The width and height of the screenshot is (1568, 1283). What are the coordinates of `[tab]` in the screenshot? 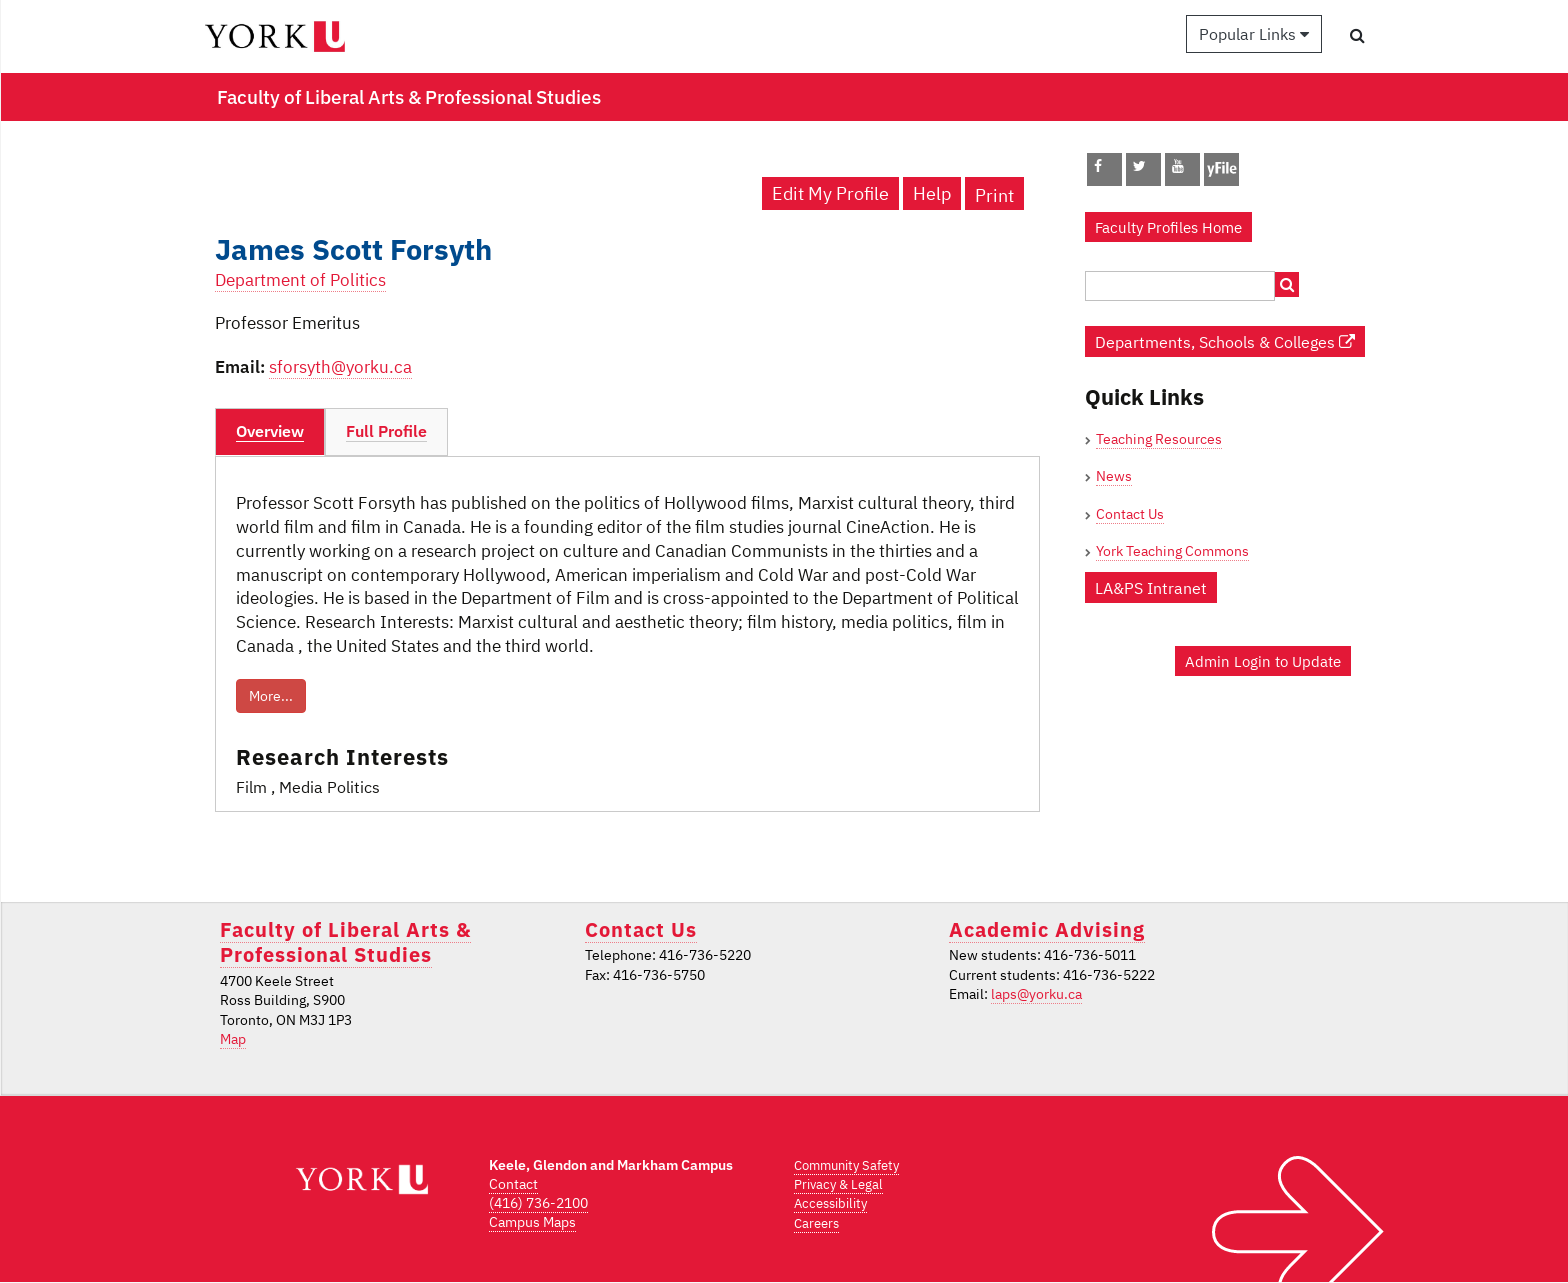 It's located at (270, 432).